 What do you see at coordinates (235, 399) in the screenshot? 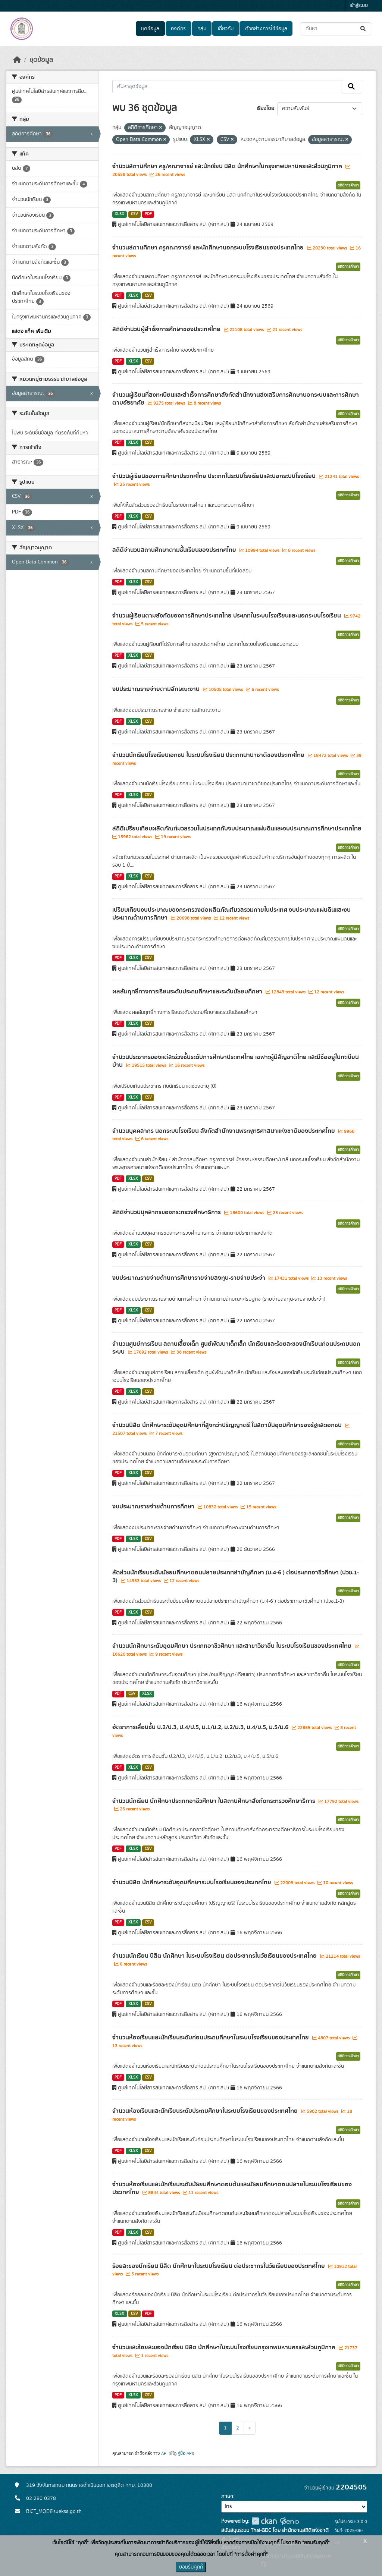
I see `จำนวนผู้เรียนที่ลงทะเบียนและสำเร็จการศึกษาสังกัดสำนักงานส่งเสริมการศึกษานอกระบบและการศึกษาตามอัธยาศัย` at bounding box center [235, 399].